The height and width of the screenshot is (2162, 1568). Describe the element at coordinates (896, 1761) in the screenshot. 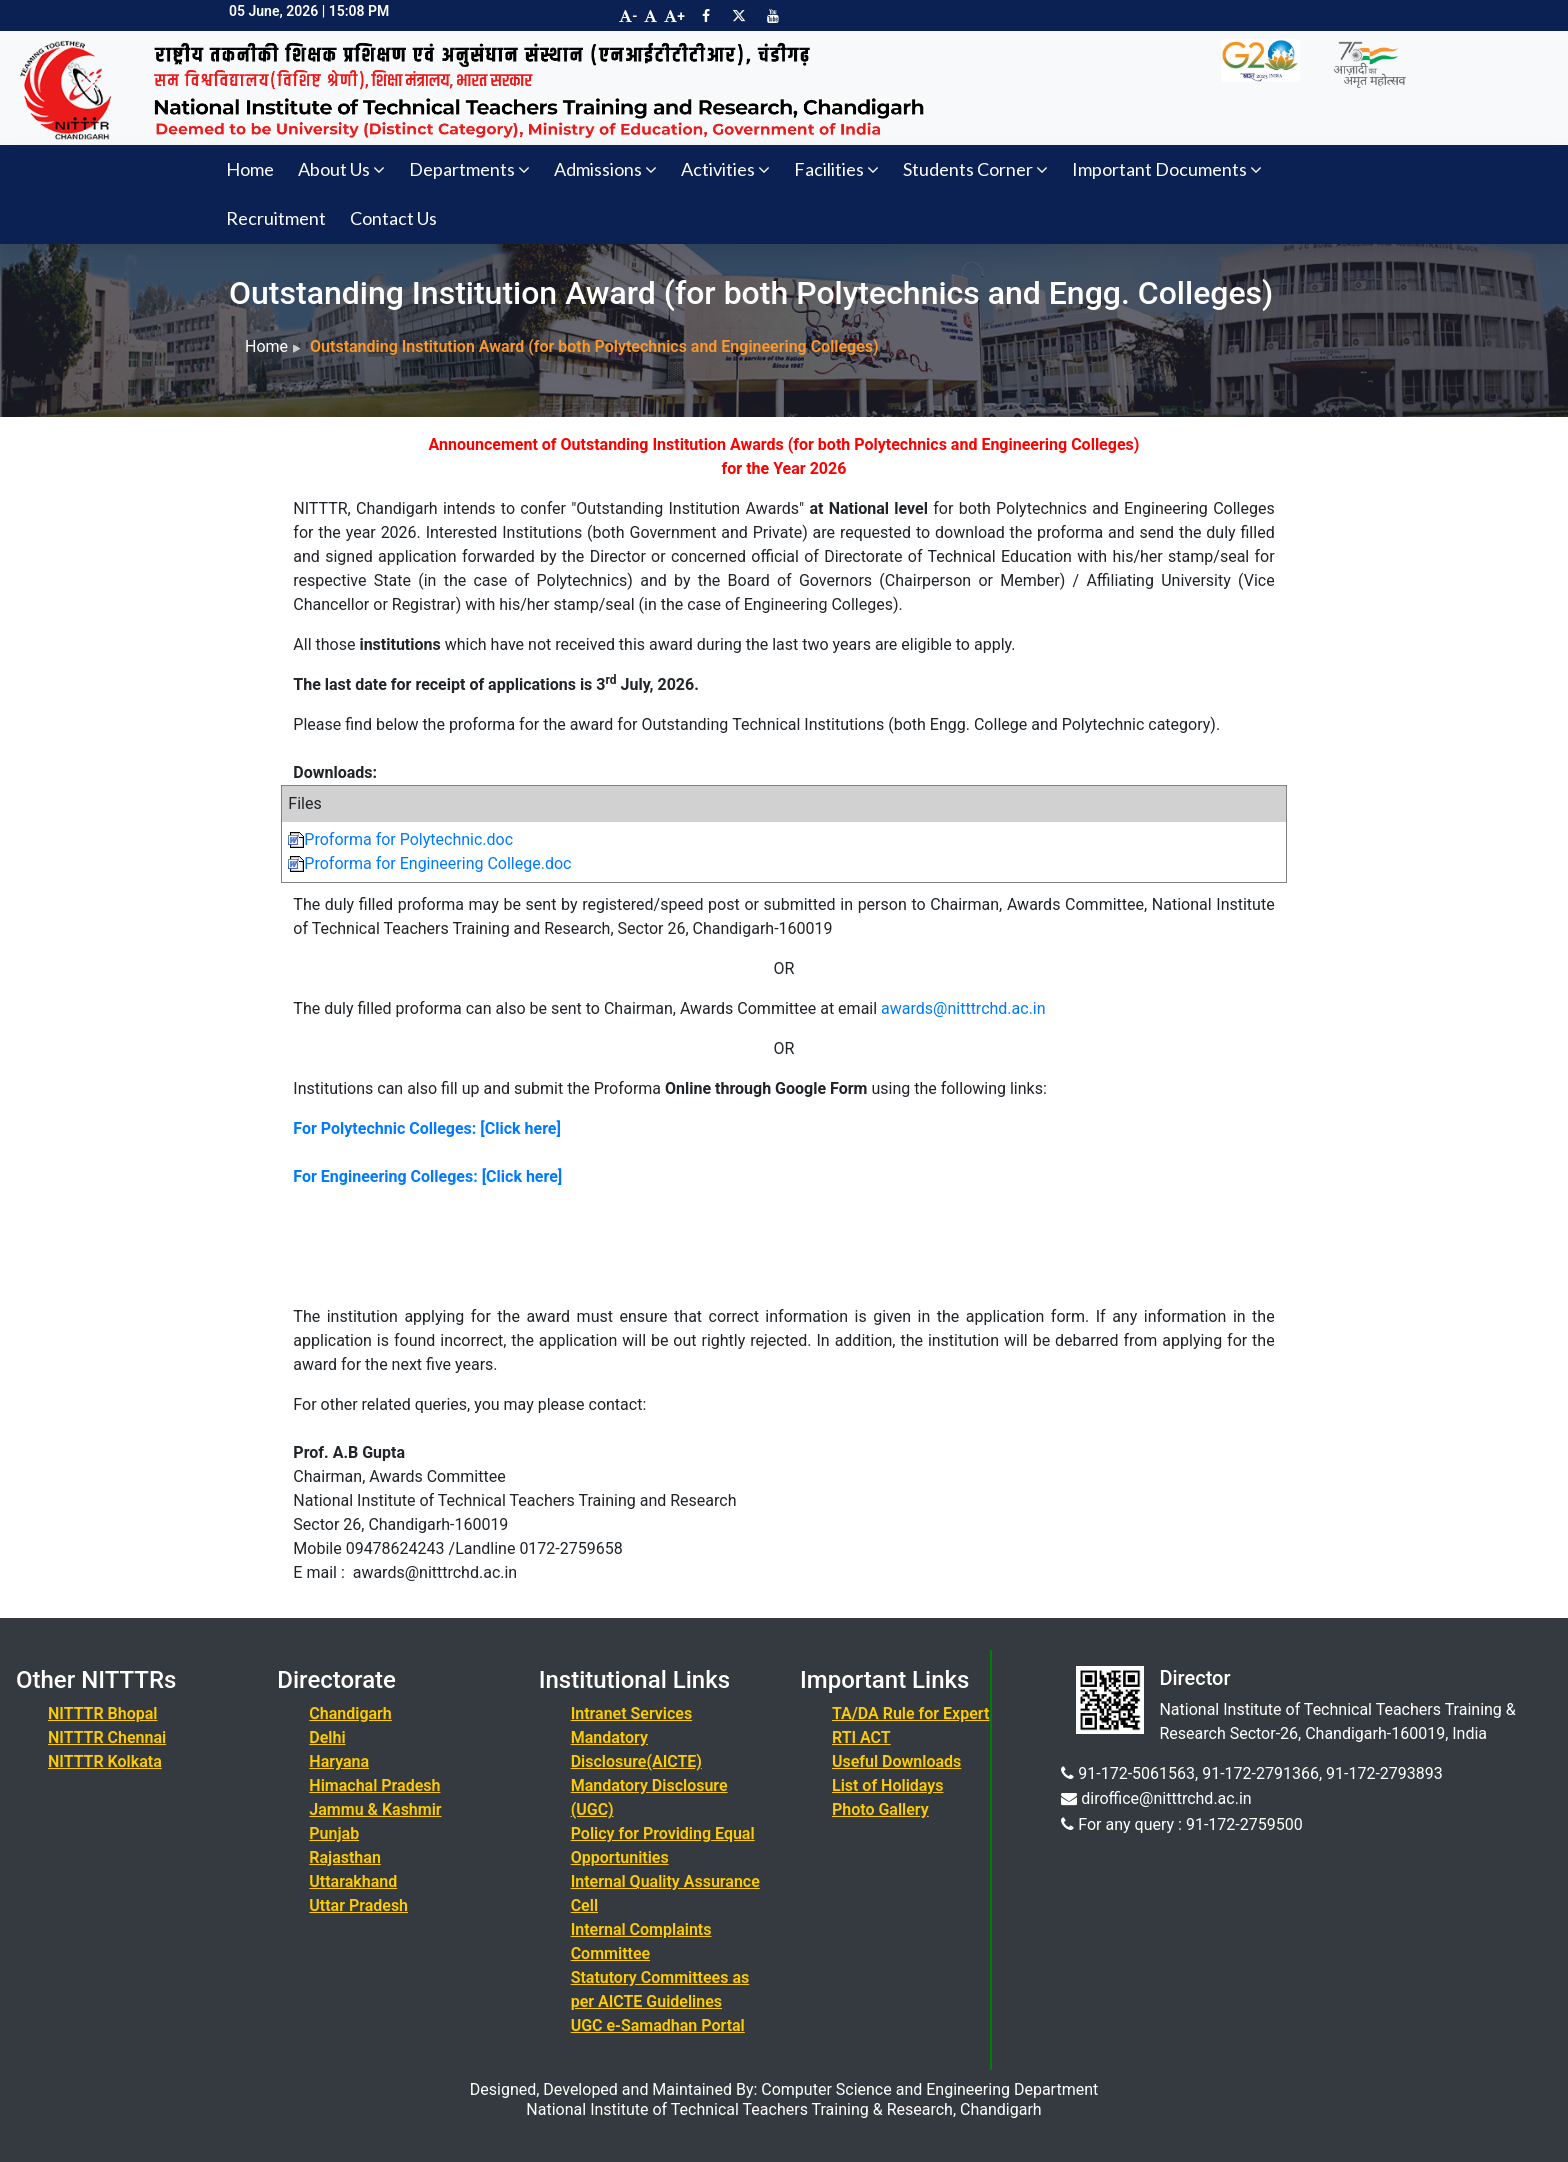

I see `Useful Downloads` at that location.